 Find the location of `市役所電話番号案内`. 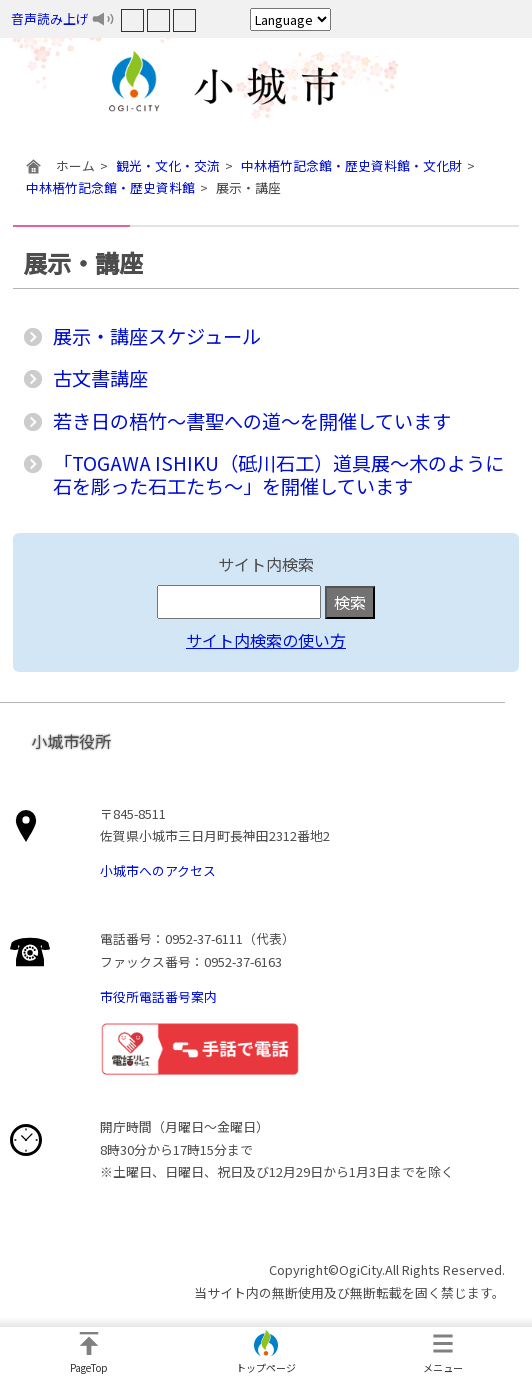

市役所電話番号案内 is located at coordinates (158, 996).